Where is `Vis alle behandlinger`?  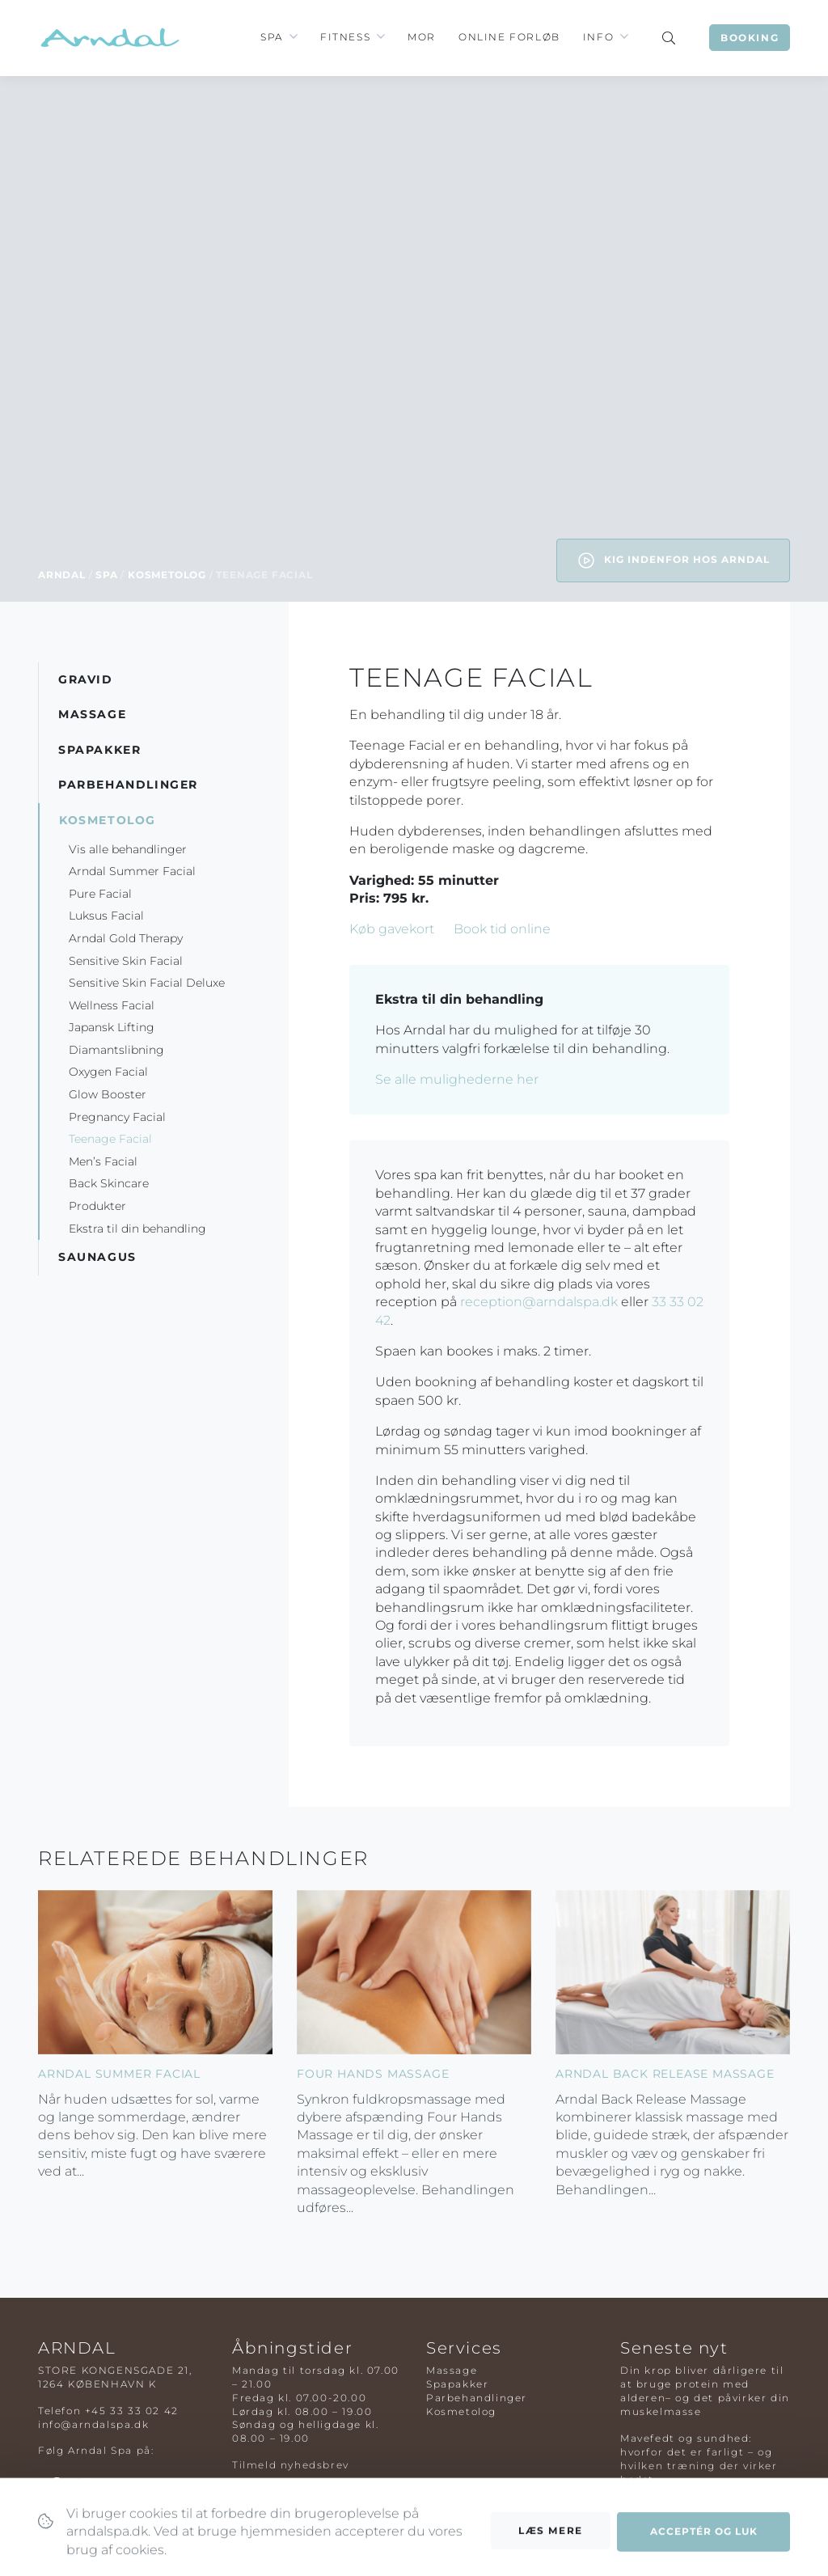 Vis alle behandlinger is located at coordinates (128, 849).